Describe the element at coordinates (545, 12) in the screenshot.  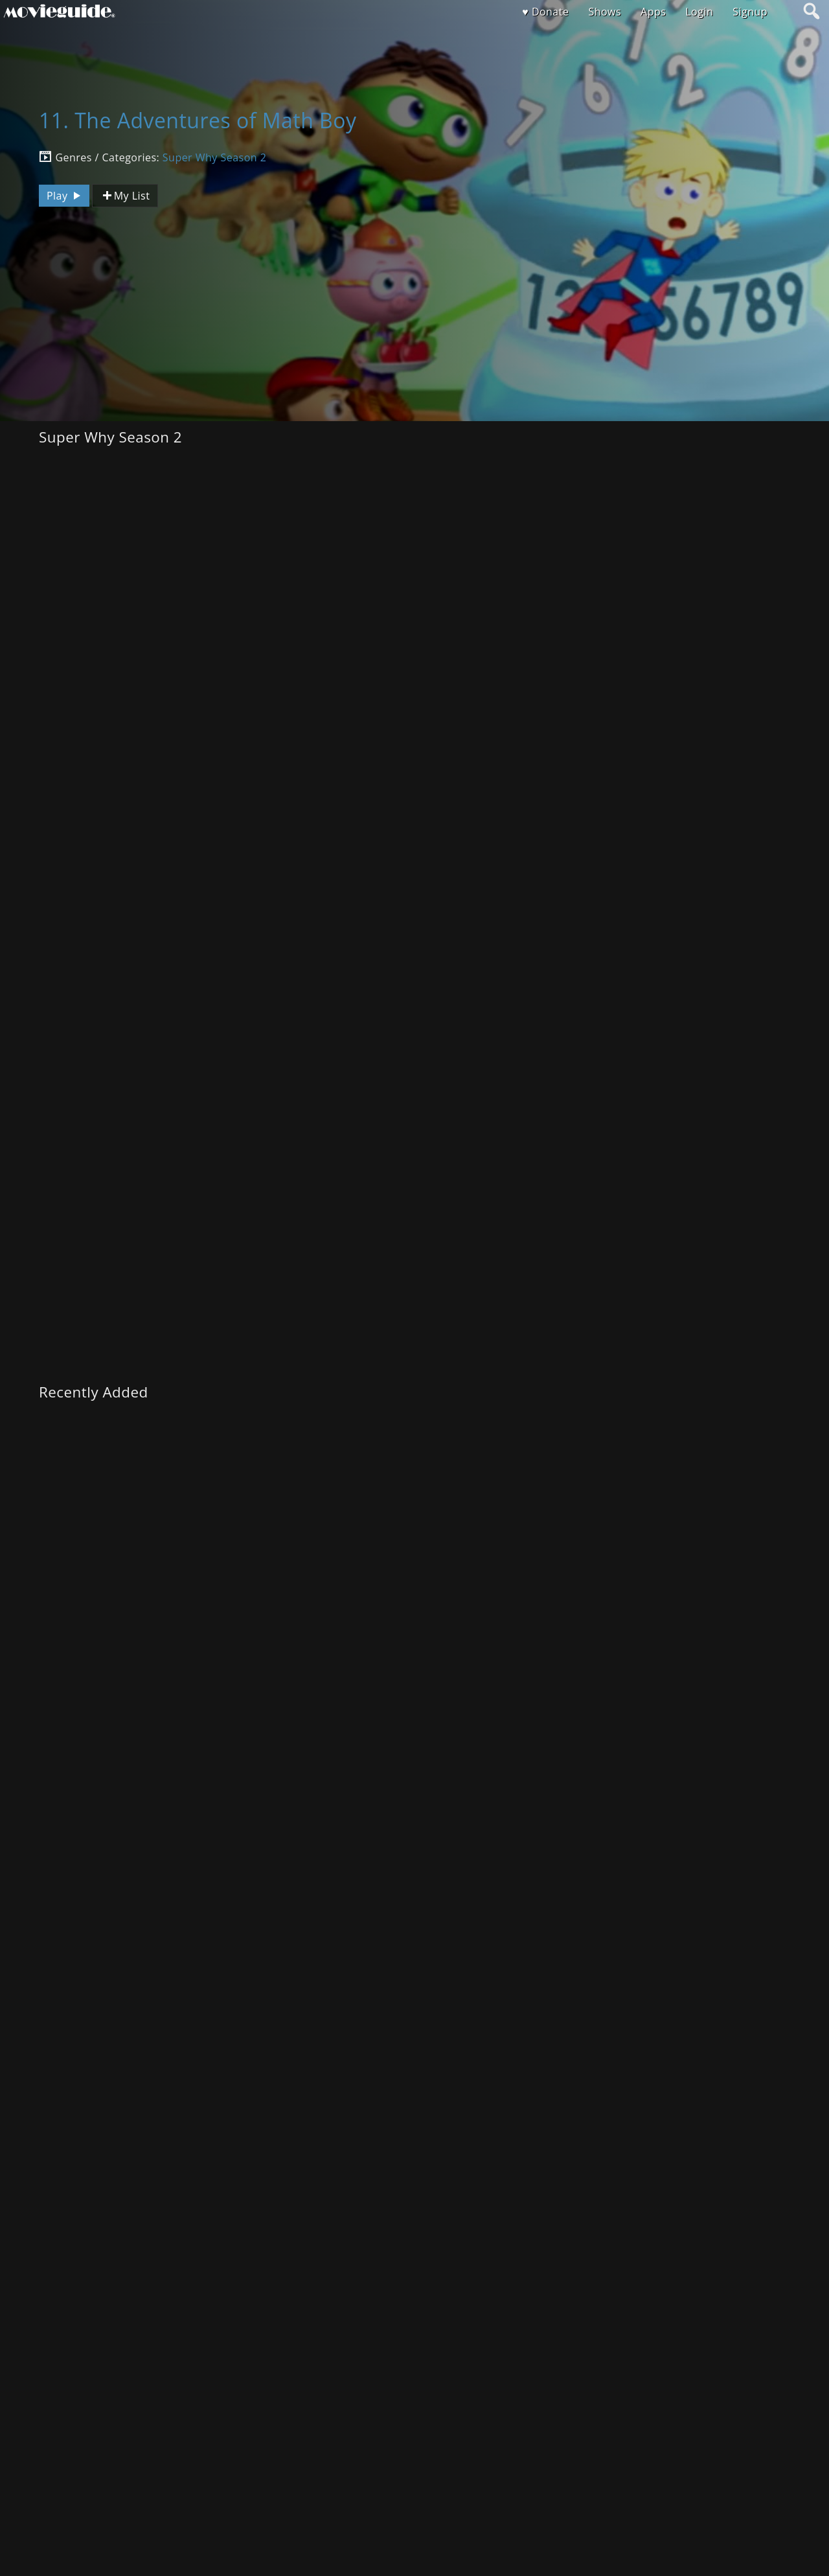
I see `♥ Donate` at that location.